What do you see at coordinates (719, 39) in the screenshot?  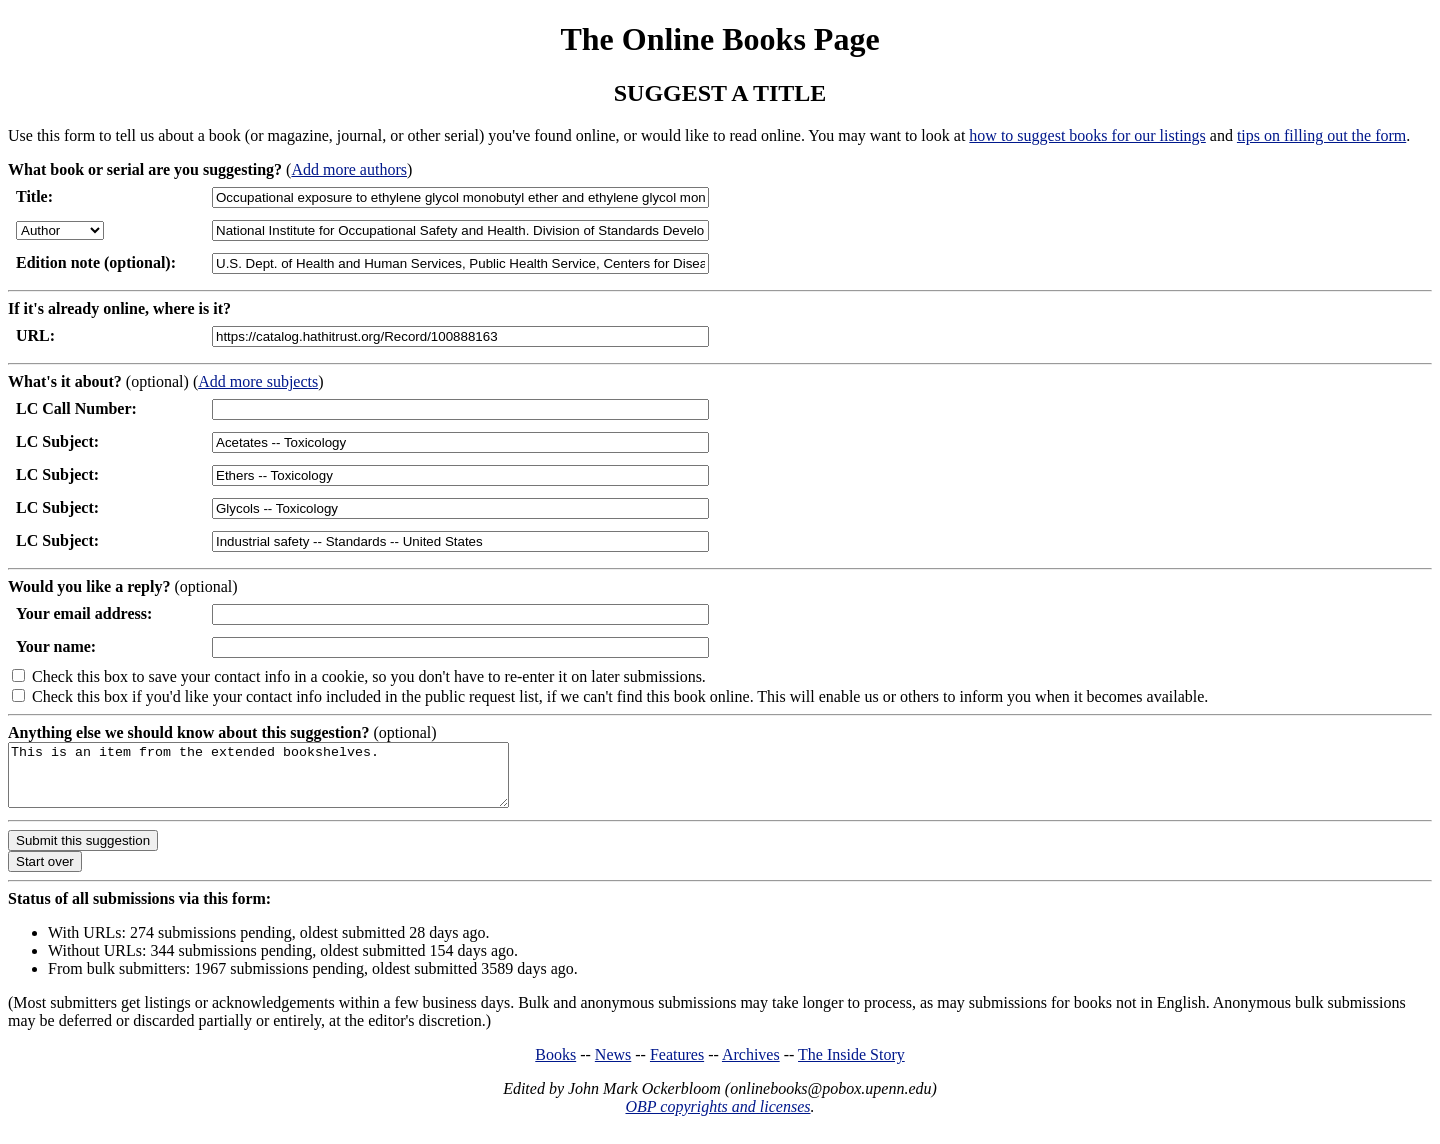 I see `The Online Books Page` at bounding box center [719, 39].